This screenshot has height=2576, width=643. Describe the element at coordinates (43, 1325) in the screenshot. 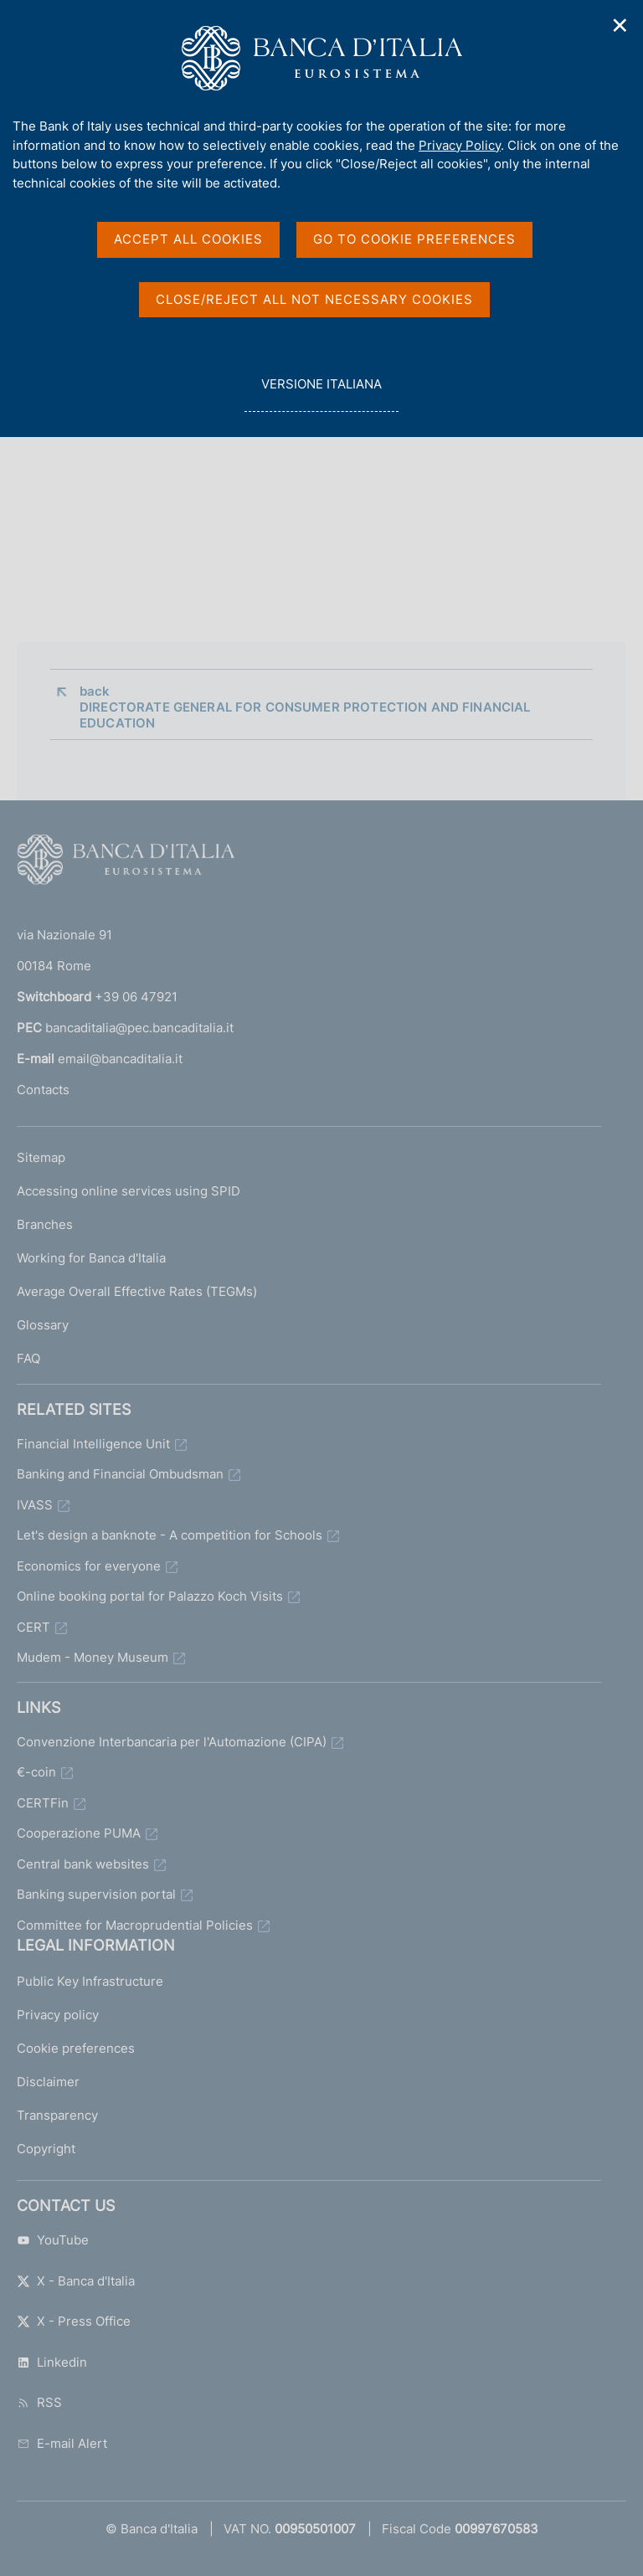

I see `Glossary` at that location.